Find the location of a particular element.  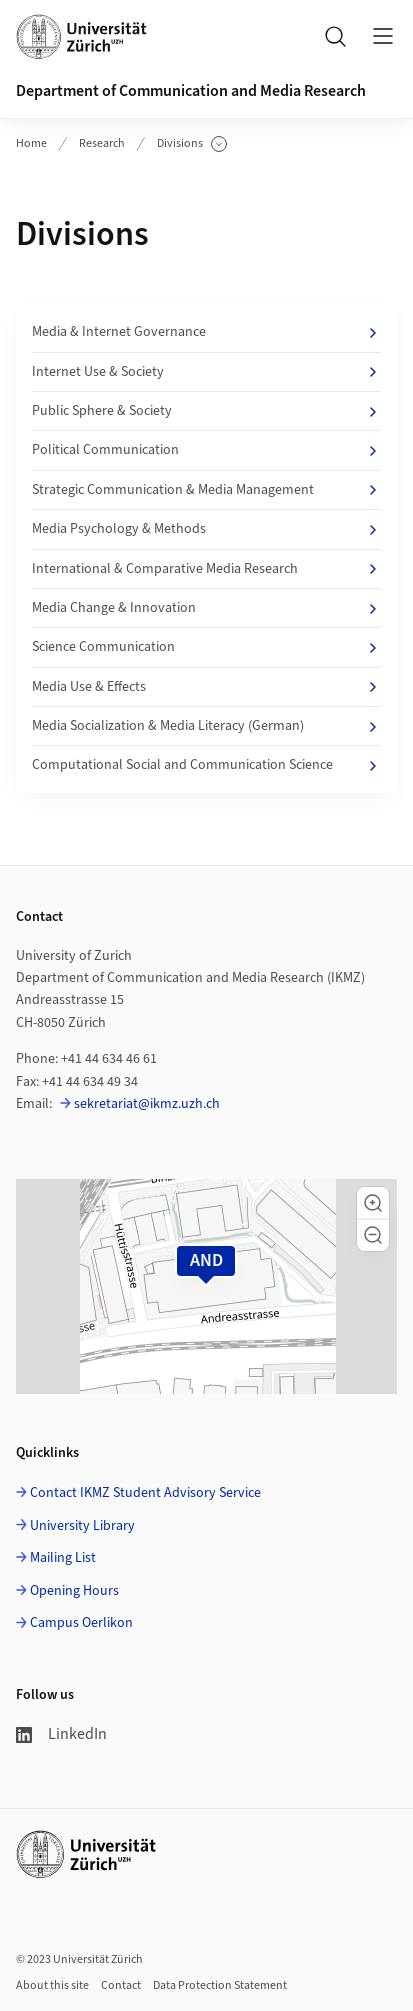

Media Socialization & Media Literacy (German) is located at coordinates (206, 726).